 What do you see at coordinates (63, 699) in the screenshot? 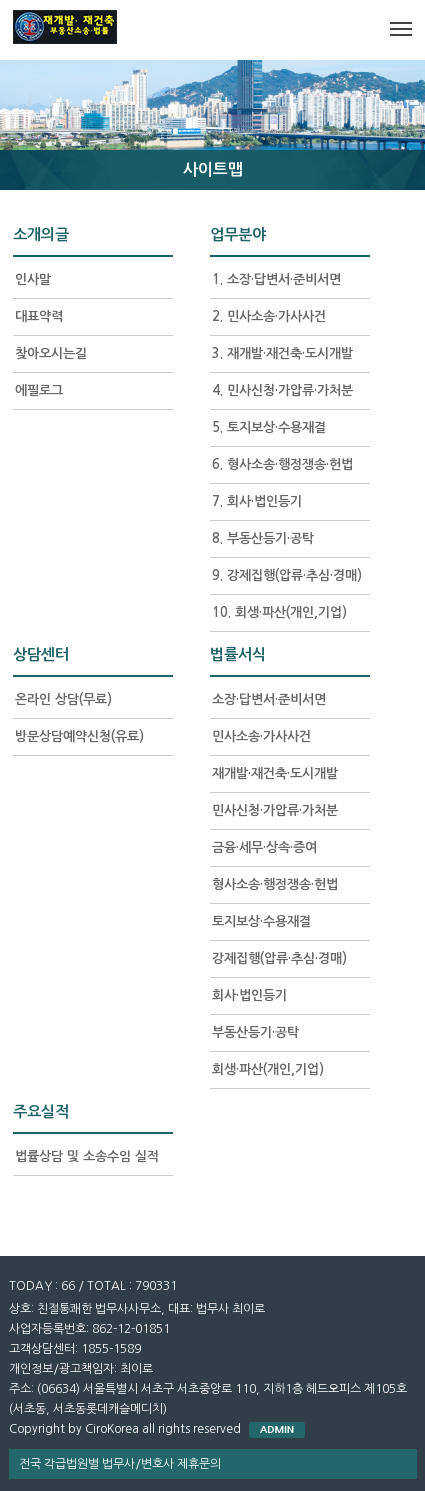
I see `온라인 상담(무료)` at bounding box center [63, 699].